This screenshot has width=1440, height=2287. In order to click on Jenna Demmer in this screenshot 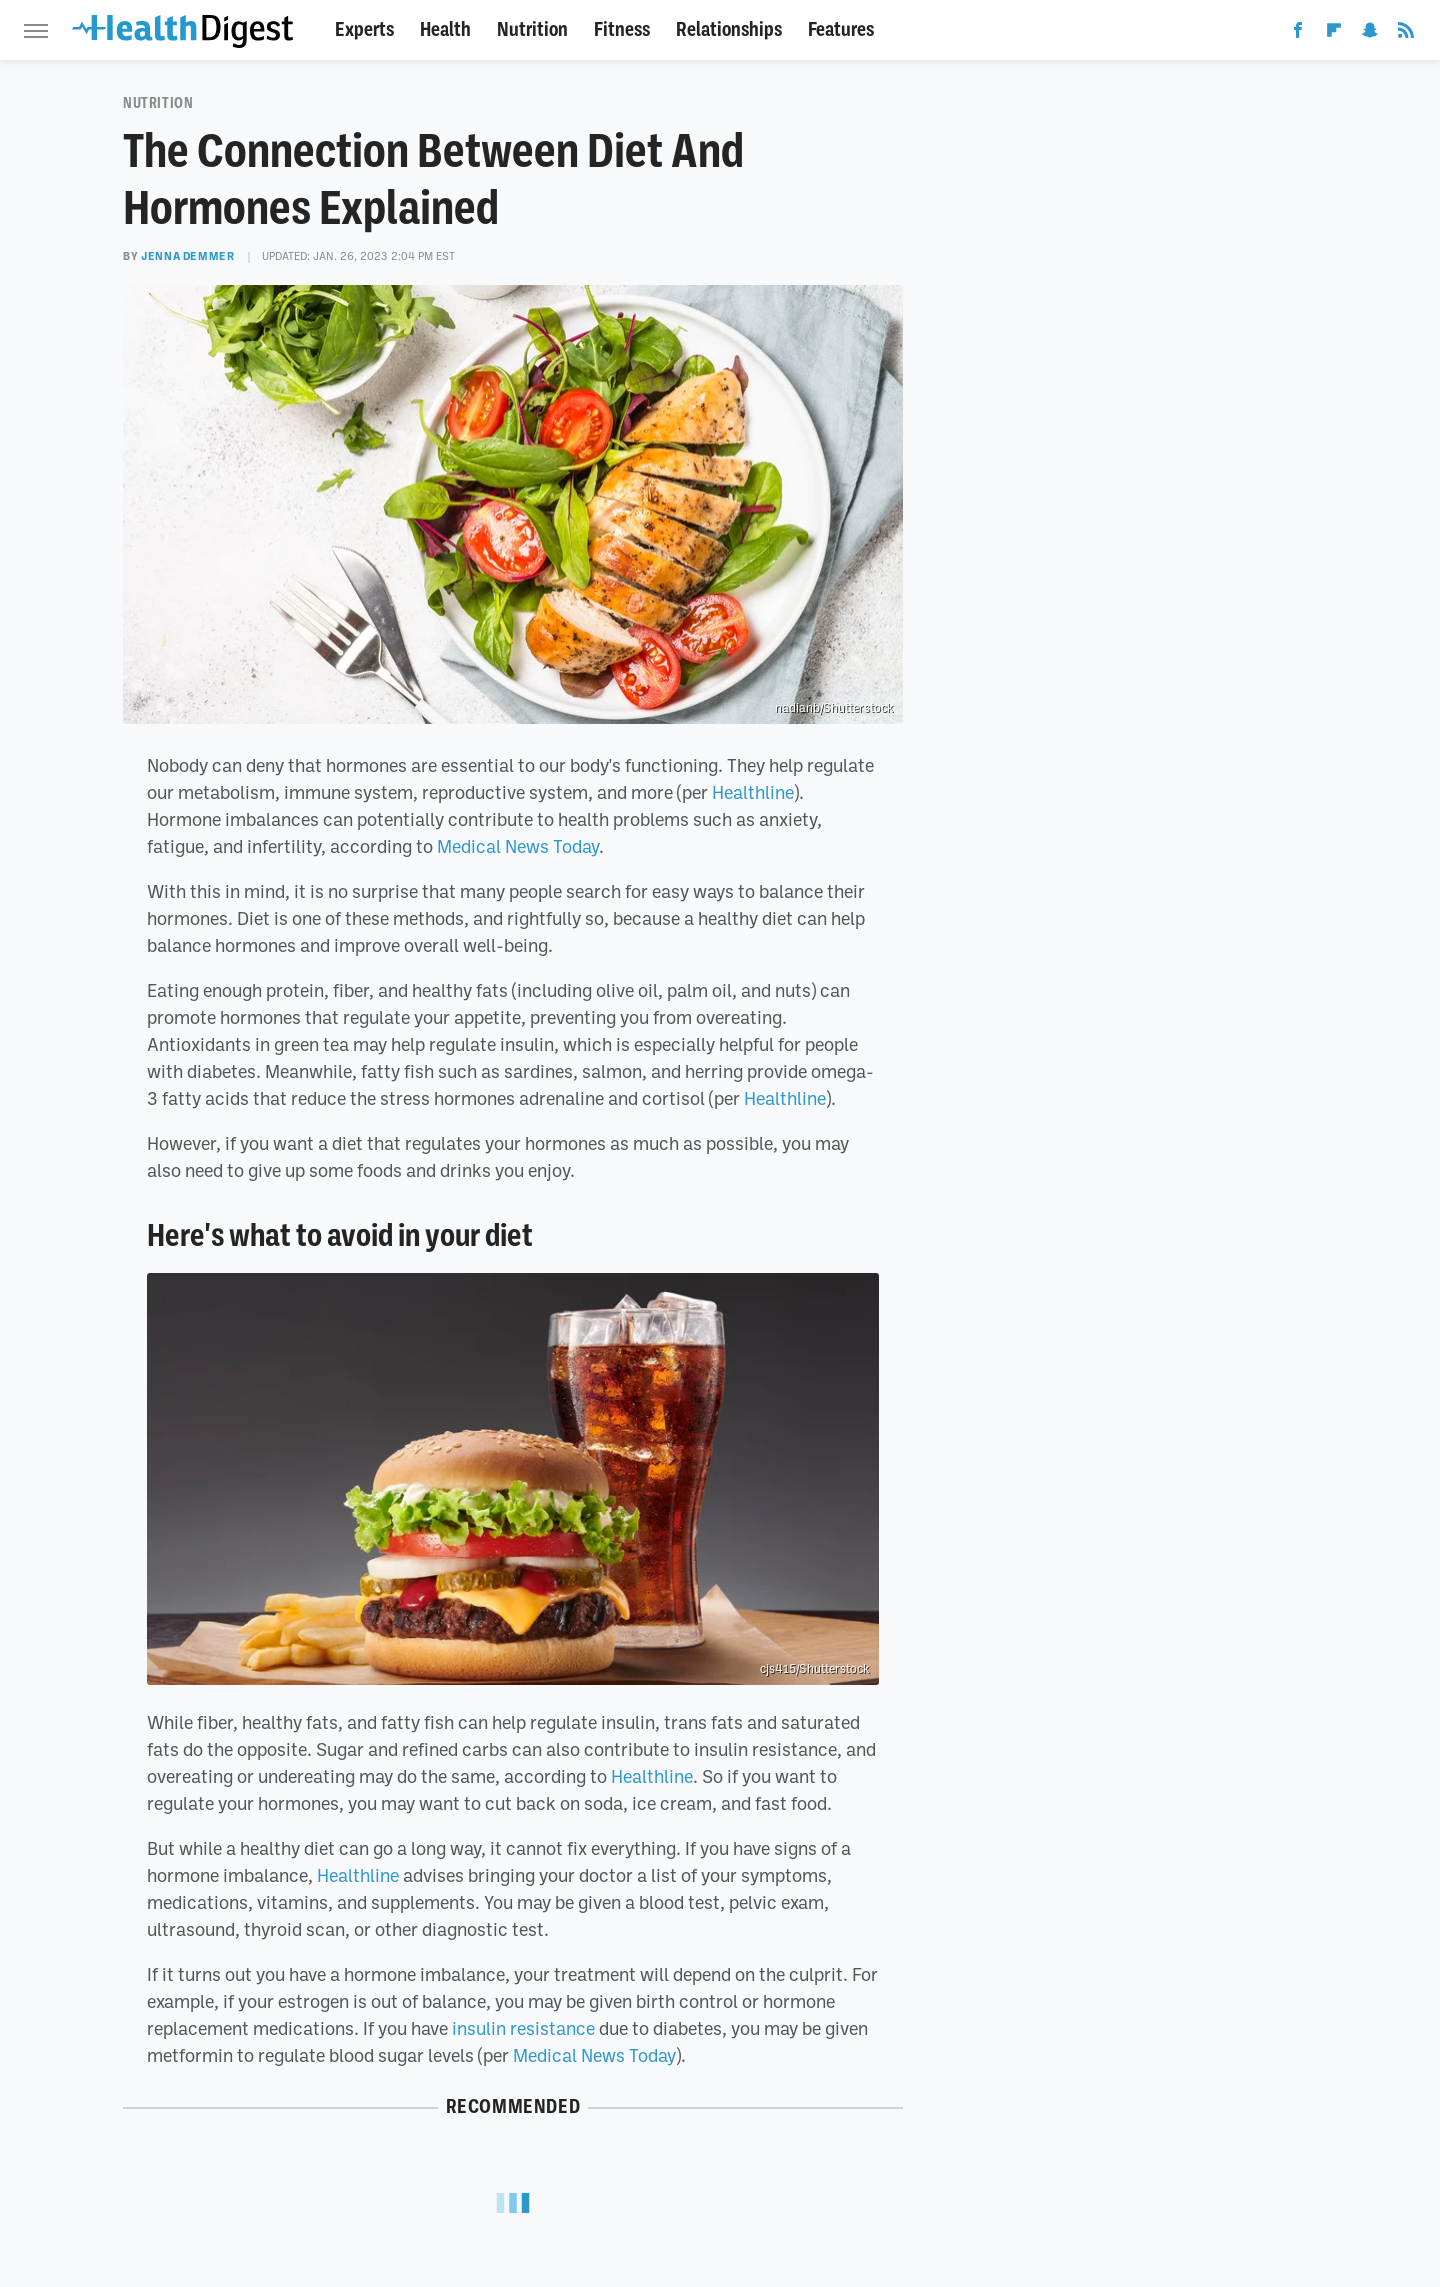, I will do `click(187, 256)`.